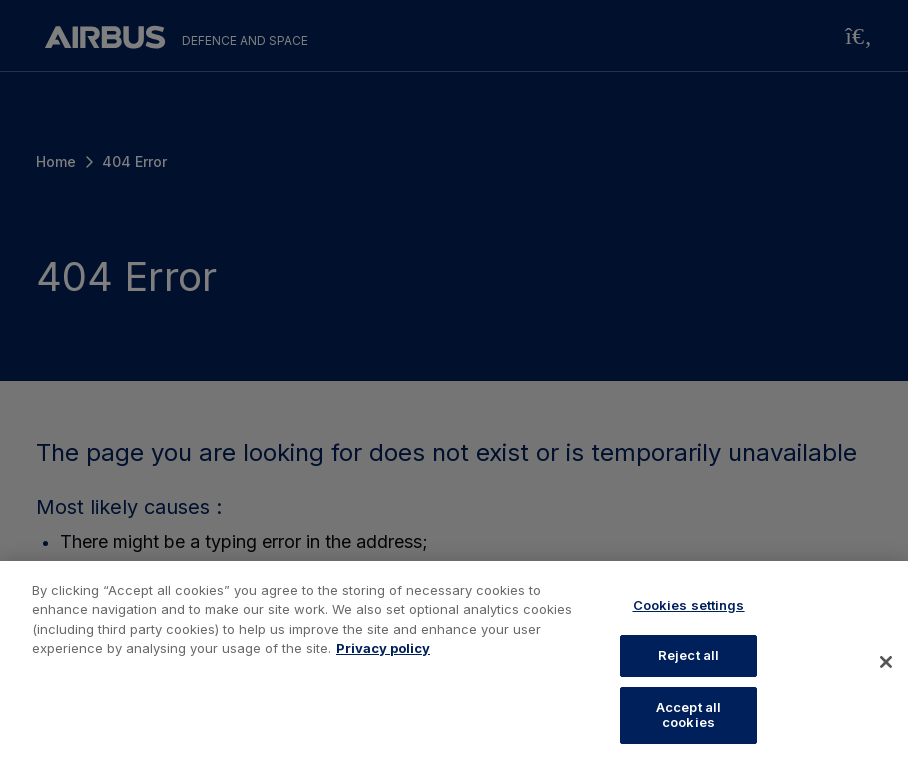 The image size is (908, 764). Describe the element at coordinates (689, 605) in the screenshot. I see `Cookies settings` at that location.